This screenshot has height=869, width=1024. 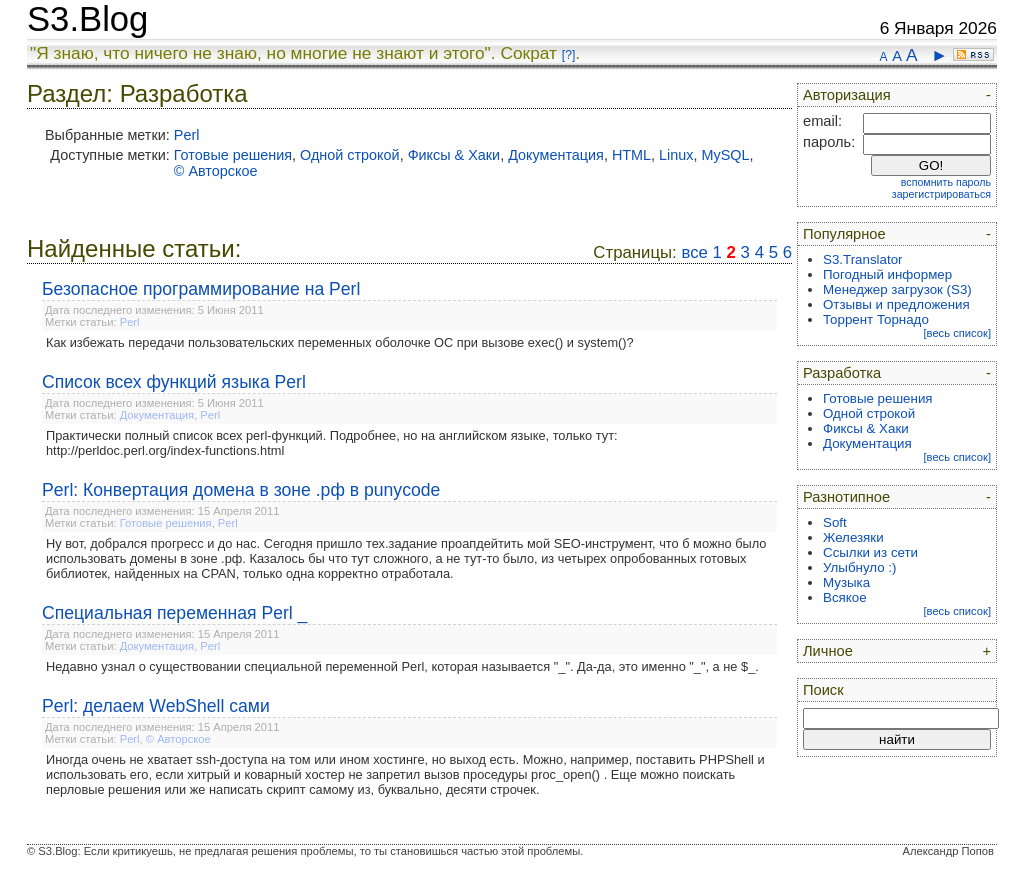 I want to click on Как избежать передачи пользовательских переменных оболочке ОС при вызове exec() и system()?, so click(x=340, y=342).